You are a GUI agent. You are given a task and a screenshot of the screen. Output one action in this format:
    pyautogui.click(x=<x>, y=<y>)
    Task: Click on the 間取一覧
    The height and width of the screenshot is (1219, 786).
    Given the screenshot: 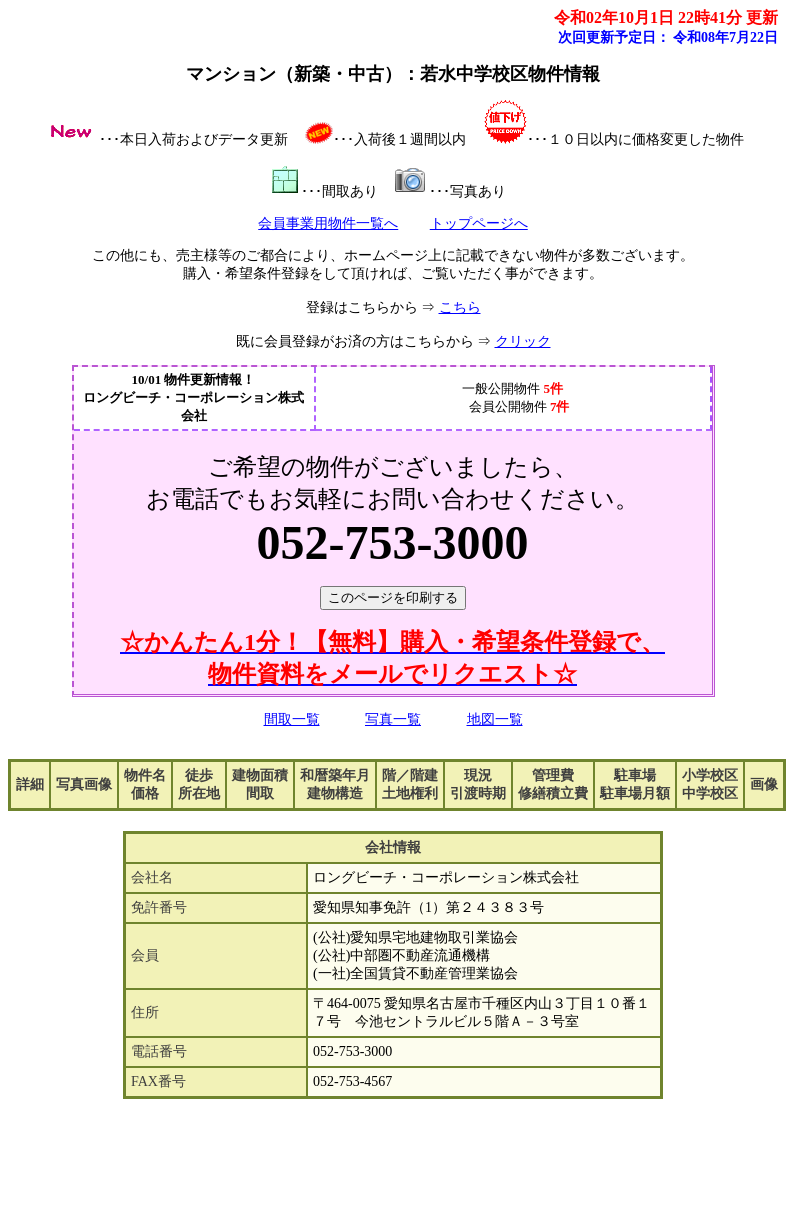 What is the action you would take?
    pyautogui.click(x=292, y=719)
    